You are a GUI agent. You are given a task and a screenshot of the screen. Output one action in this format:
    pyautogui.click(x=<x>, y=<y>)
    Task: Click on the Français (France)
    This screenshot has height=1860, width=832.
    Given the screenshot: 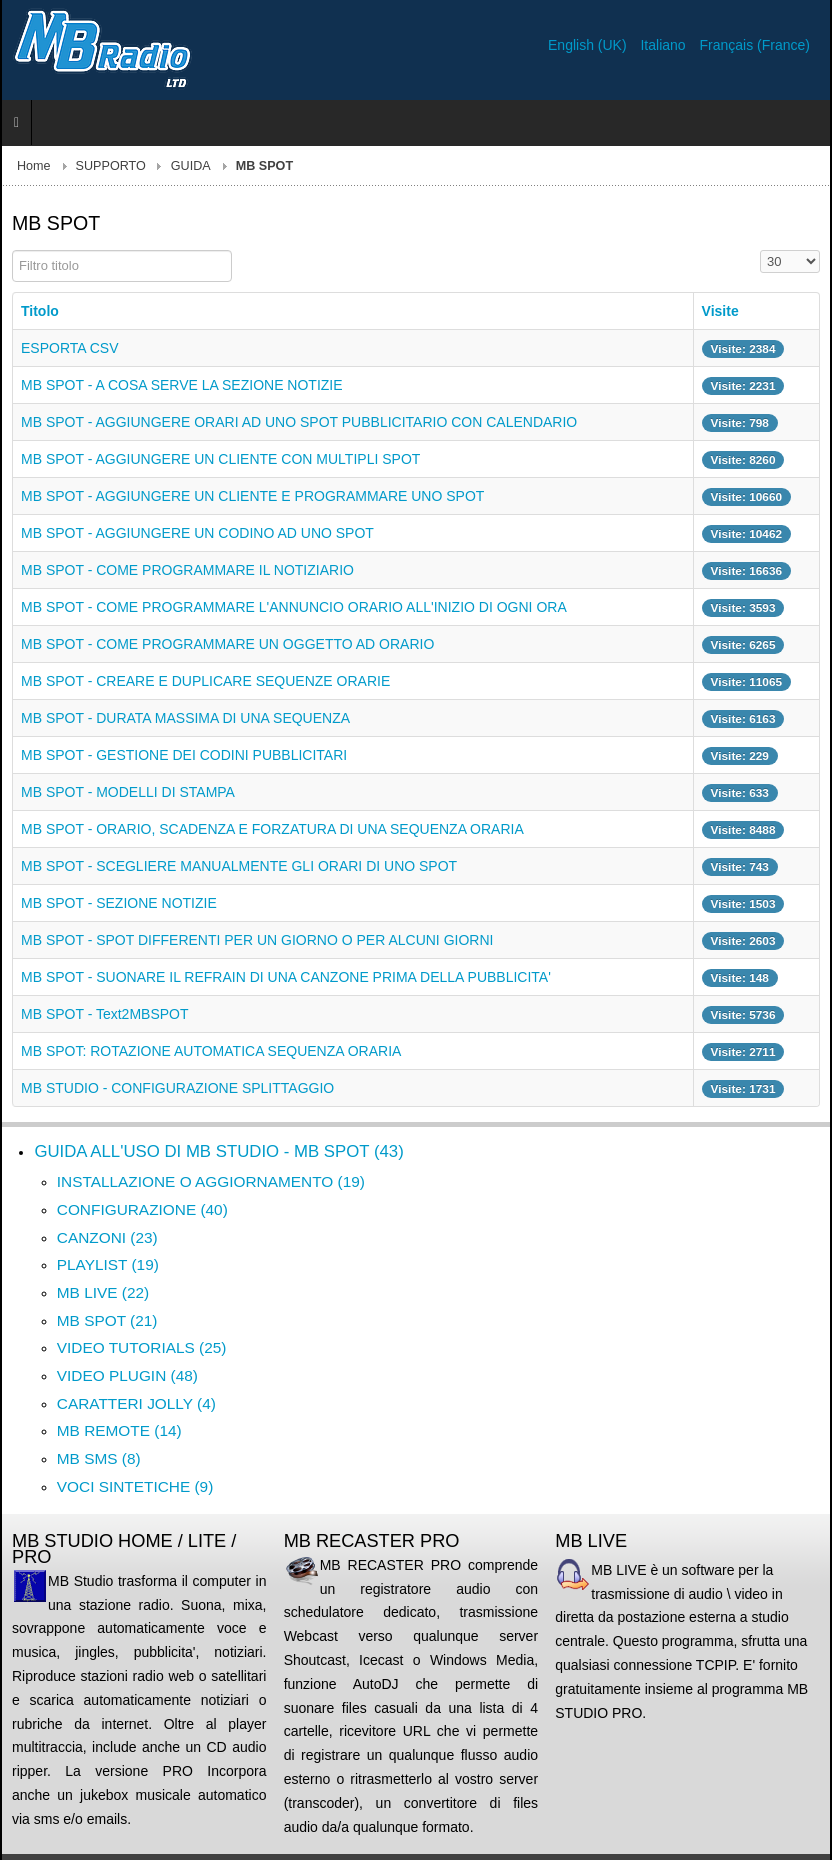 What is the action you would take?
    pyautogui.click(x=755, y=45)
    